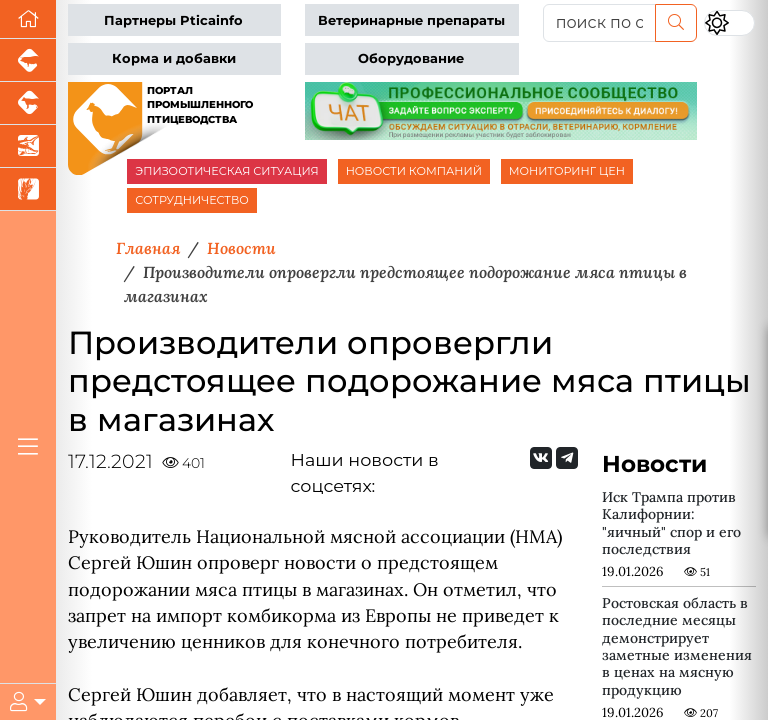 The image size is (768, 720). Describe the element at coordinates (226, 171) in the screenshot. I see `ЭПИЗООТИЧЕСКАЯ СИТУАЦИЯ` at that location.